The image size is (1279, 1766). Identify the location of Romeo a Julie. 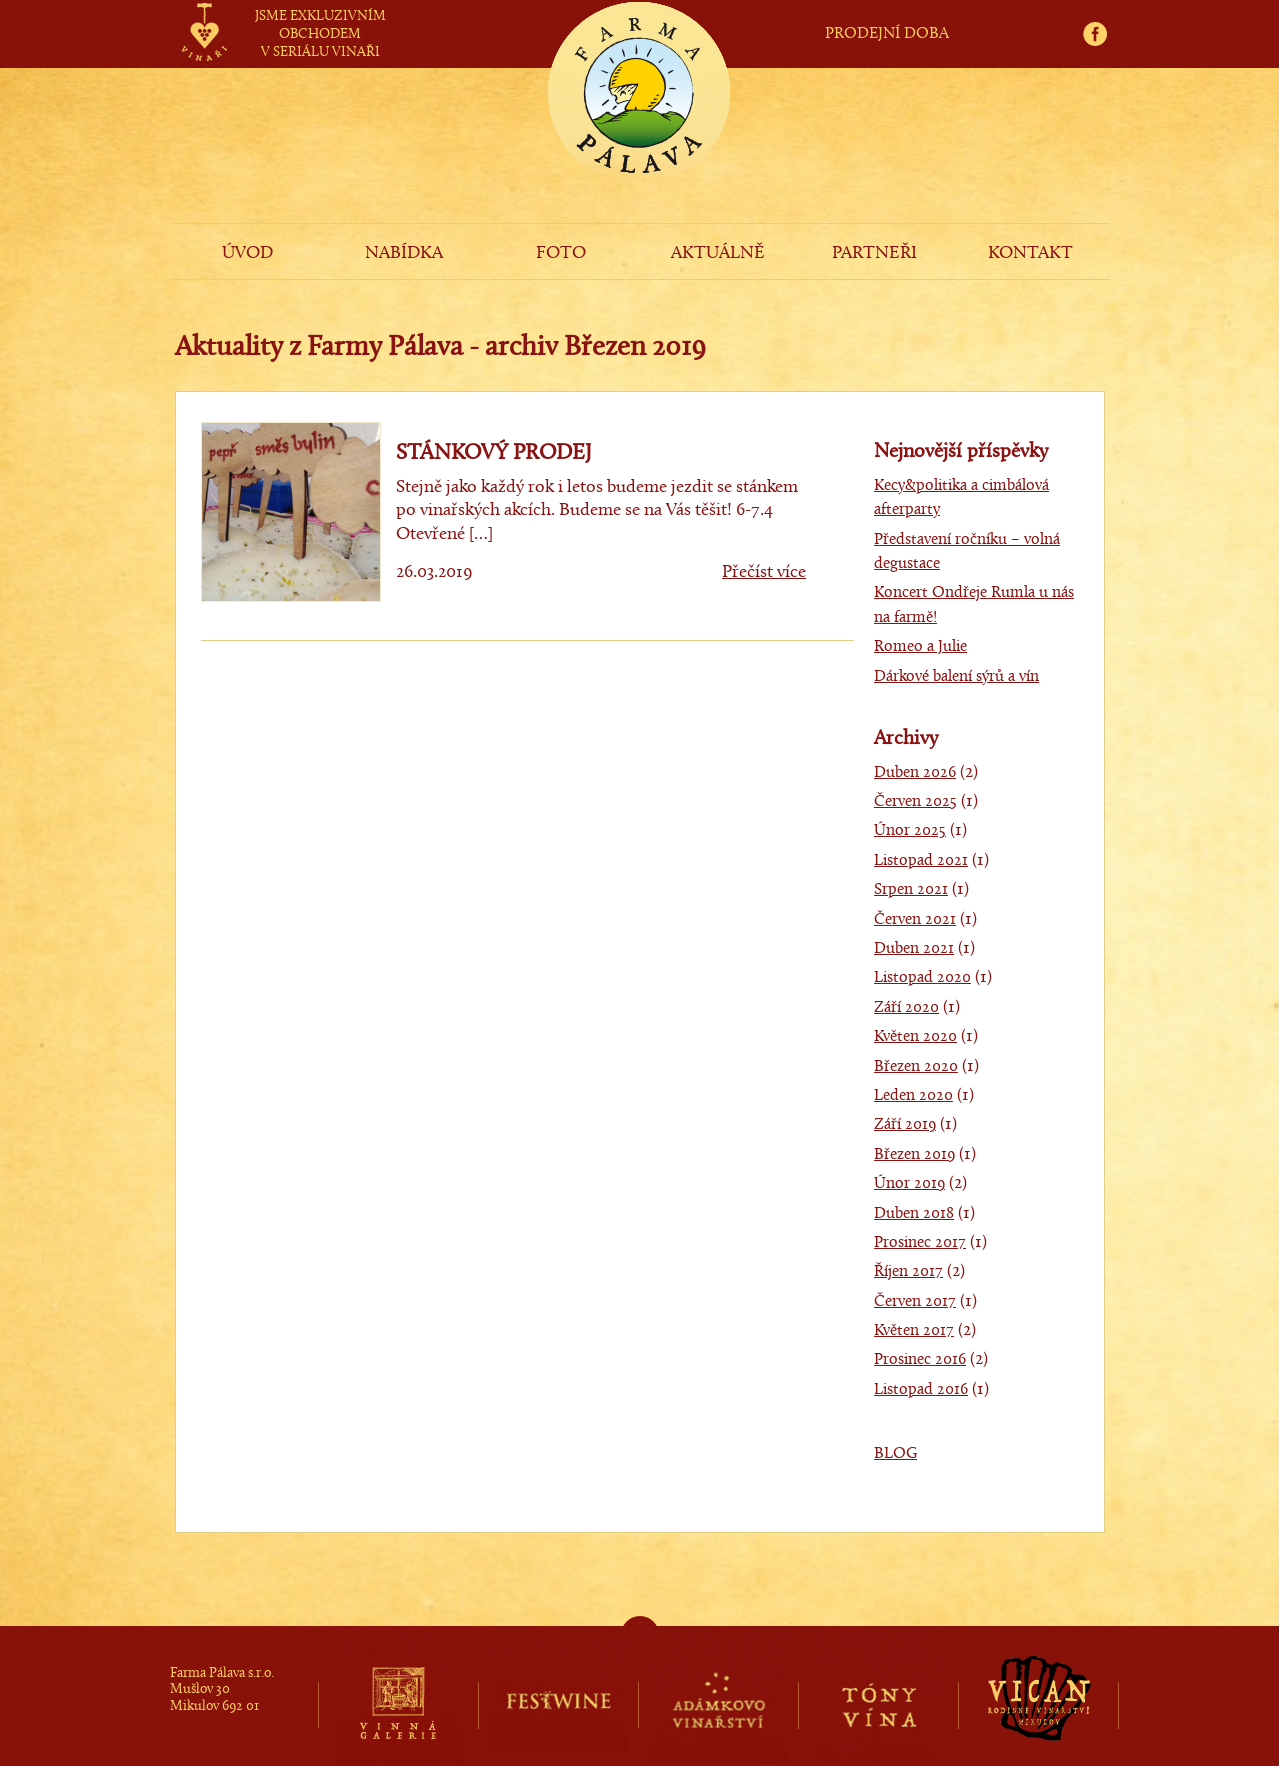
(920, 647).